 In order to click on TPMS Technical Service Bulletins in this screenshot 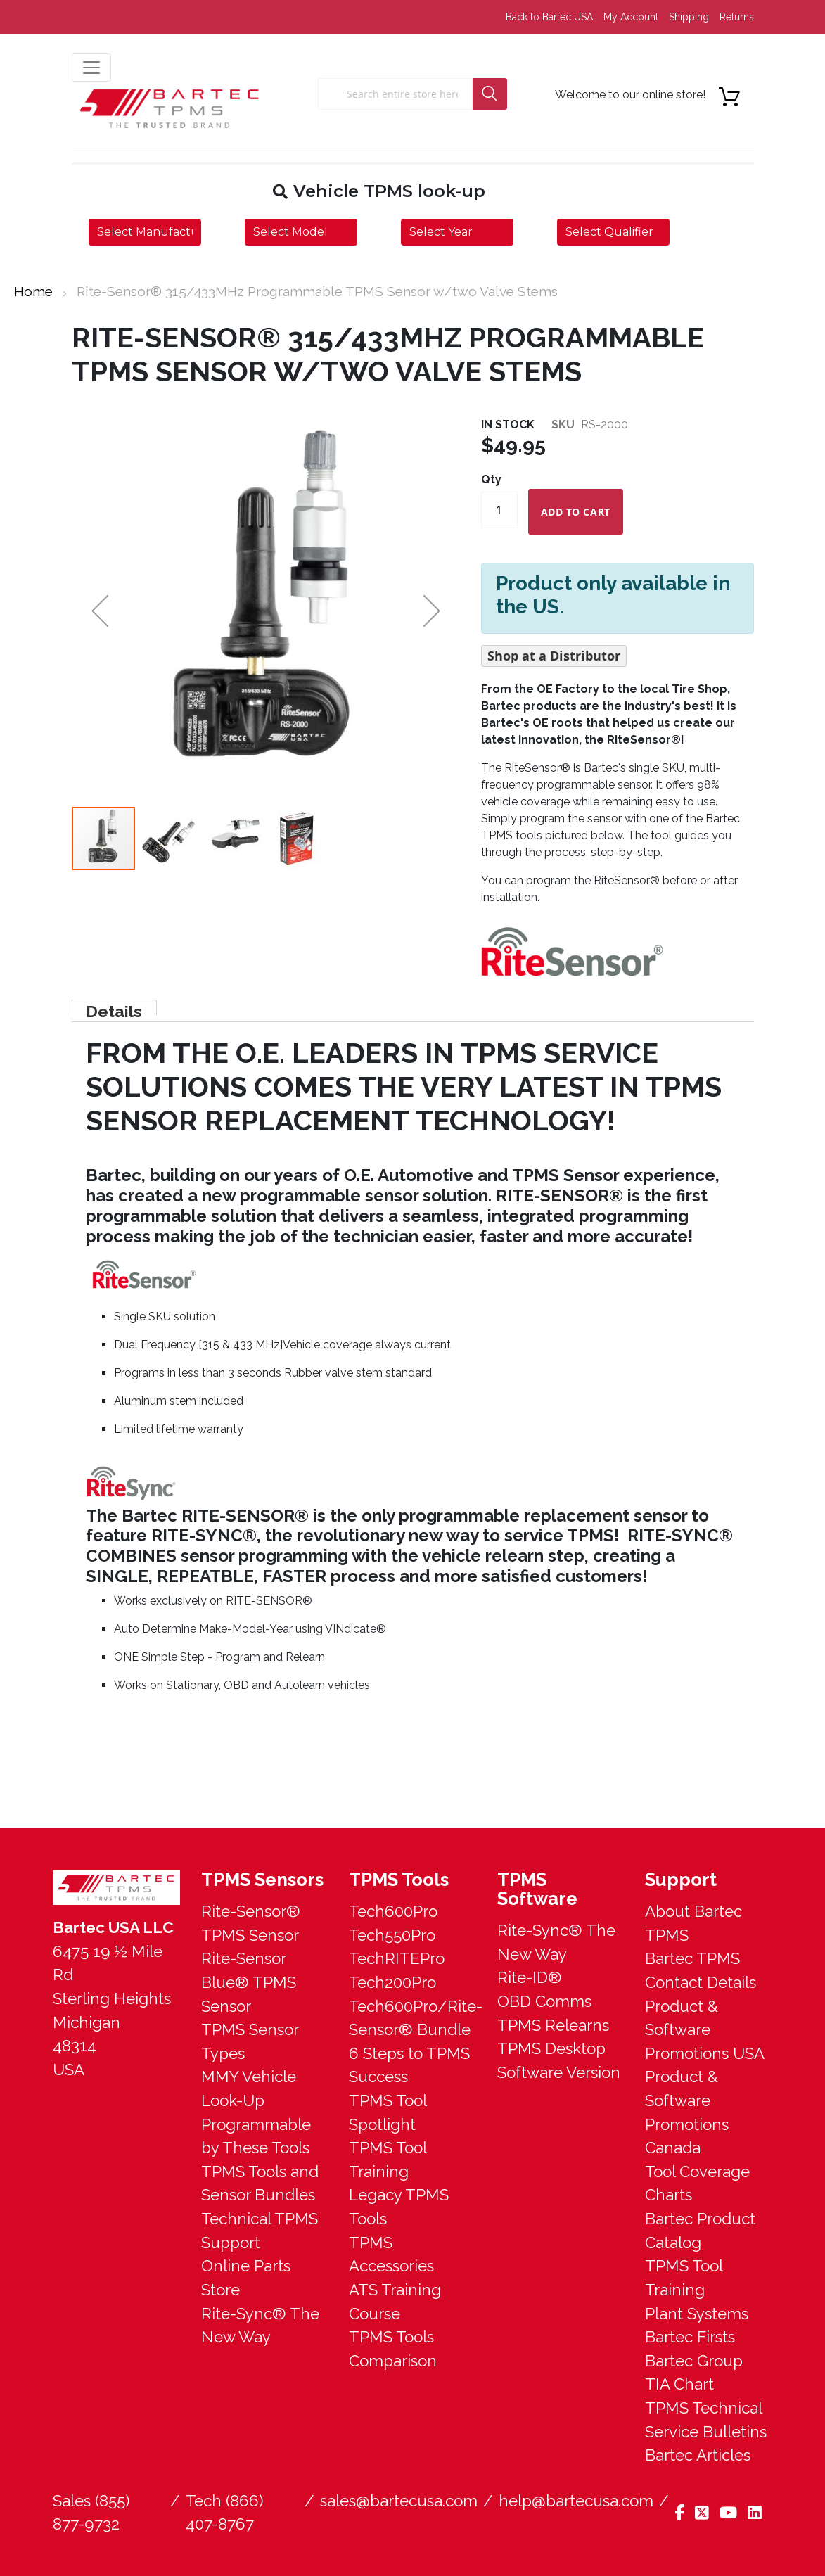, I will do `click(706, 2420)`.